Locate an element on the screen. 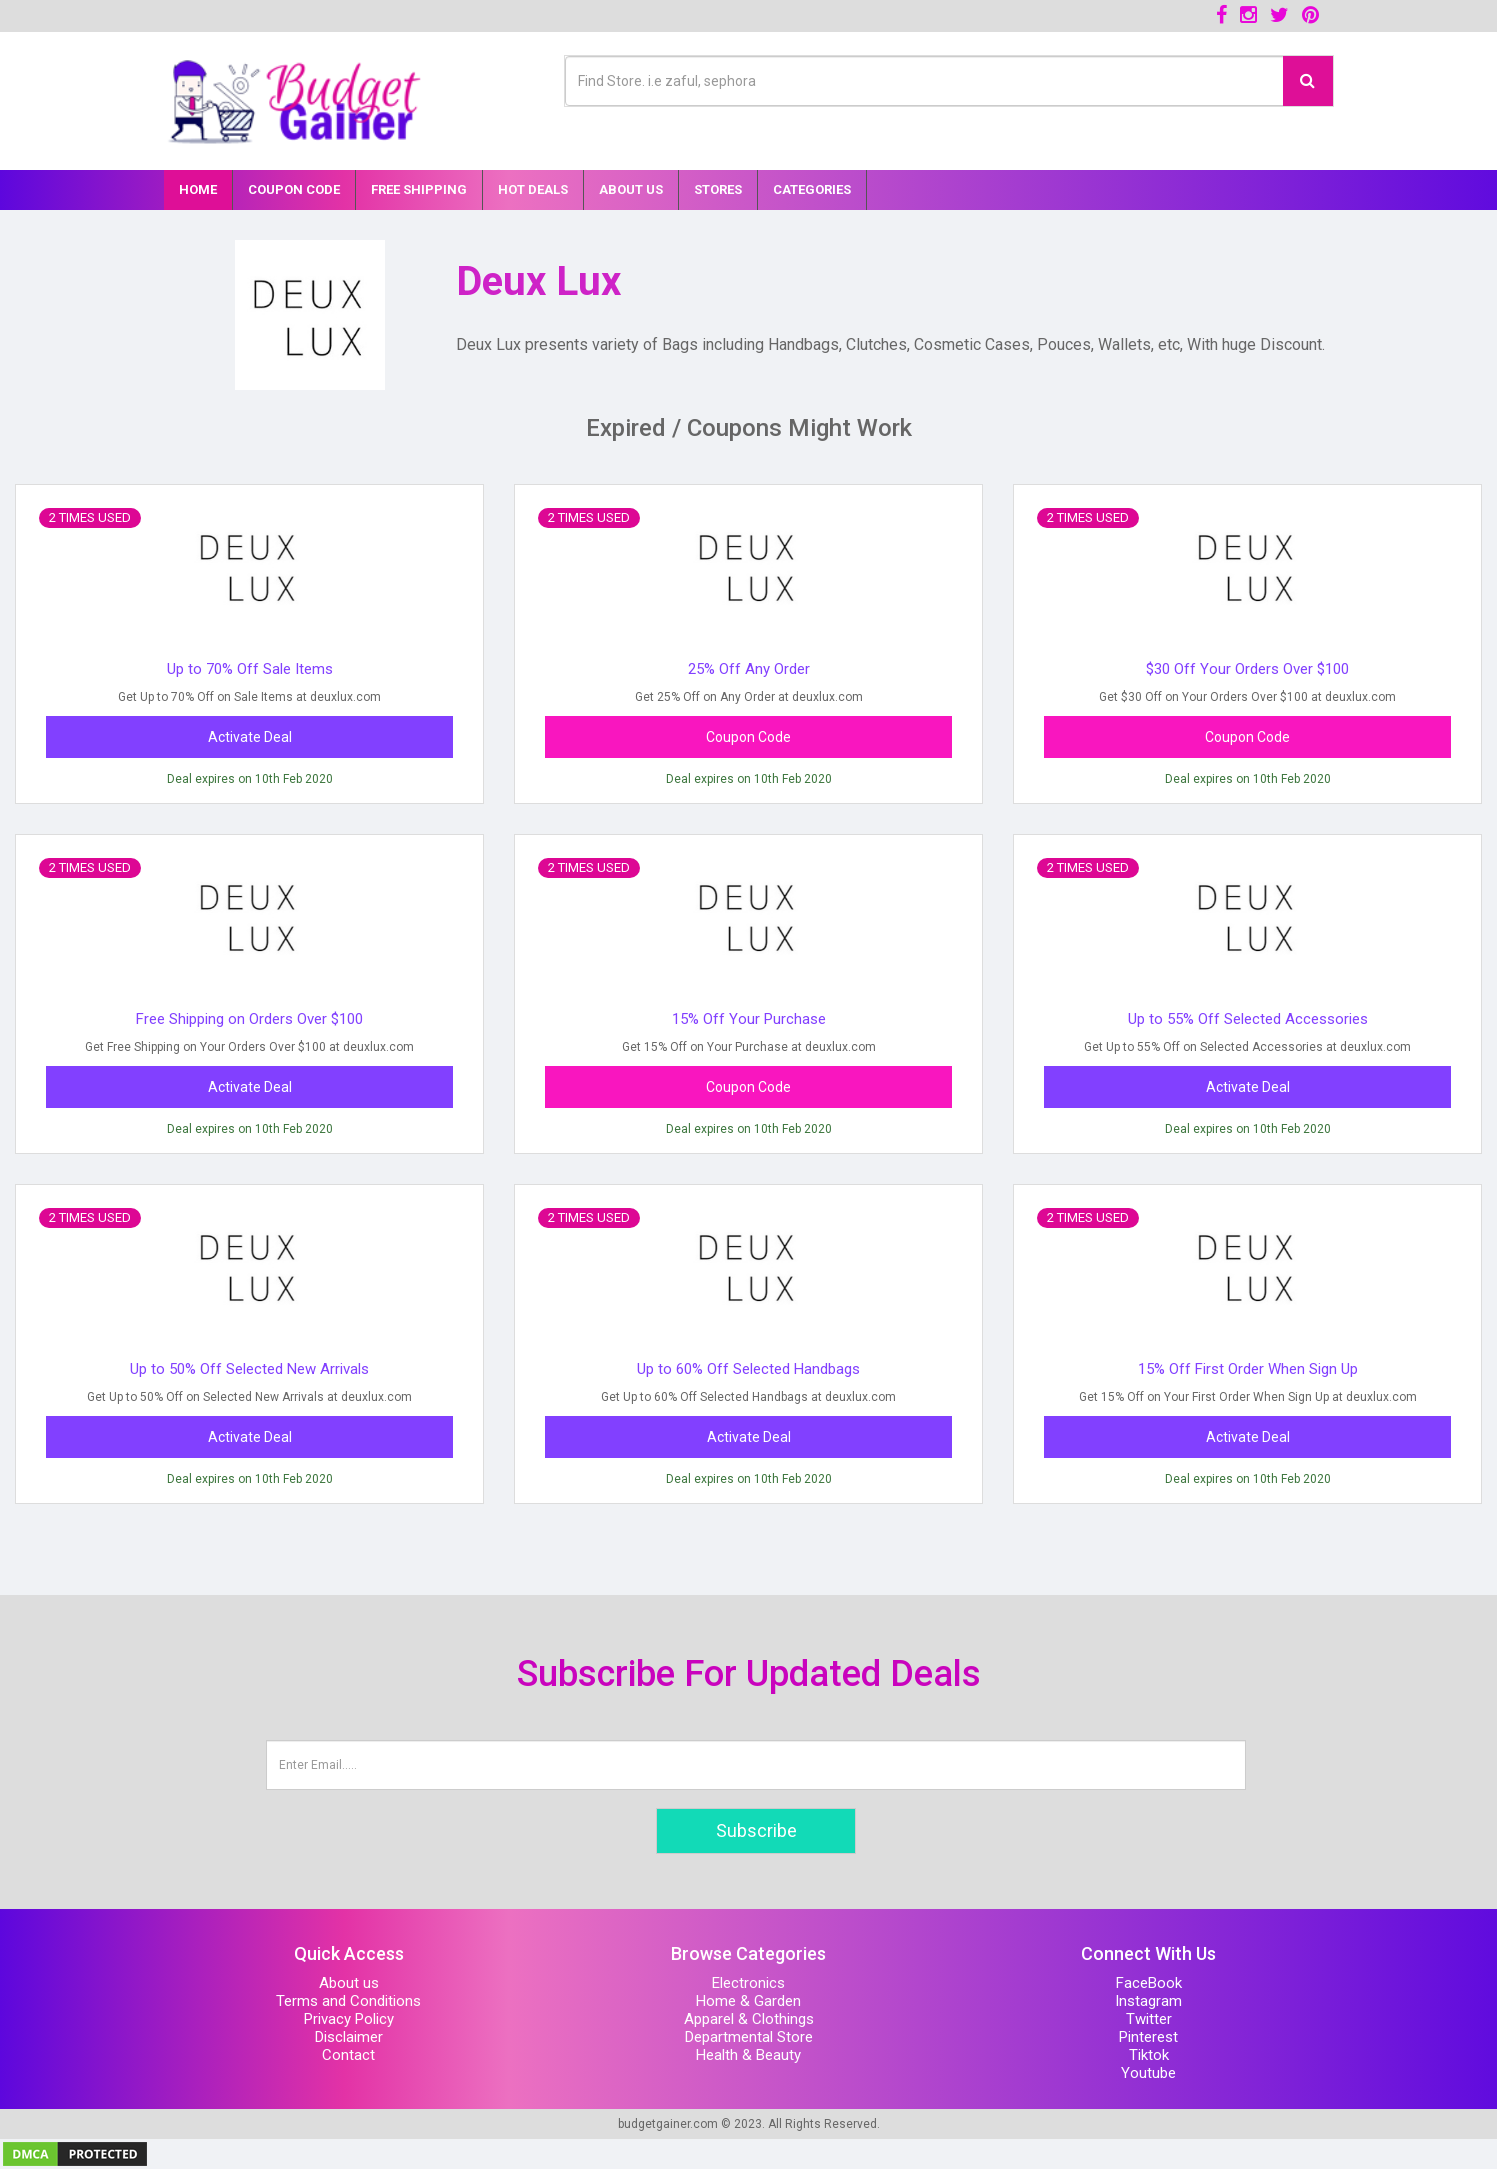 The height and width of the screenshot is (2169, 1497). Youtube is located at coordinates (1148, 2073).